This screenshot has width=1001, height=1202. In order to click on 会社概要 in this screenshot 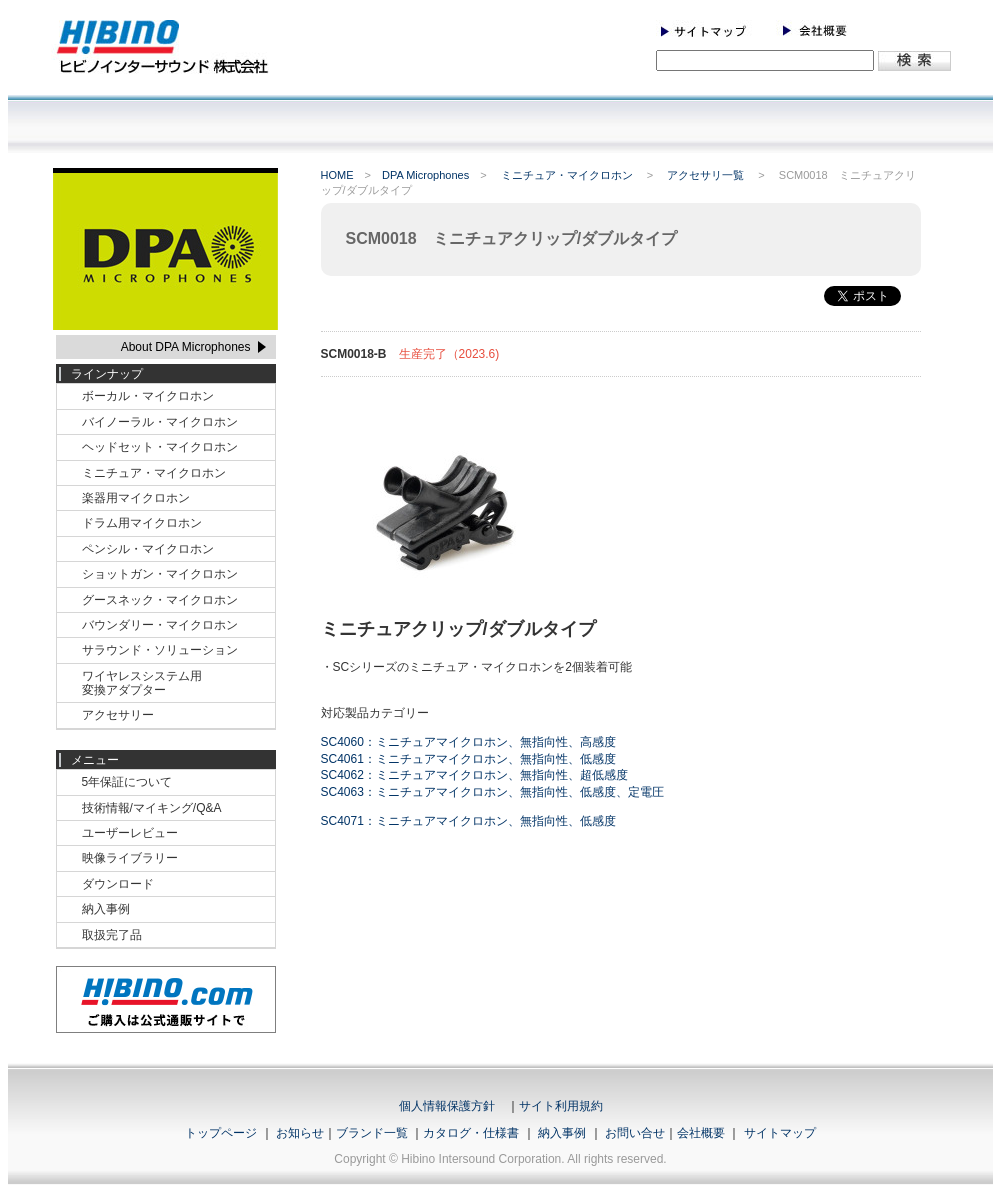, I will do `click(701, 1133)`.